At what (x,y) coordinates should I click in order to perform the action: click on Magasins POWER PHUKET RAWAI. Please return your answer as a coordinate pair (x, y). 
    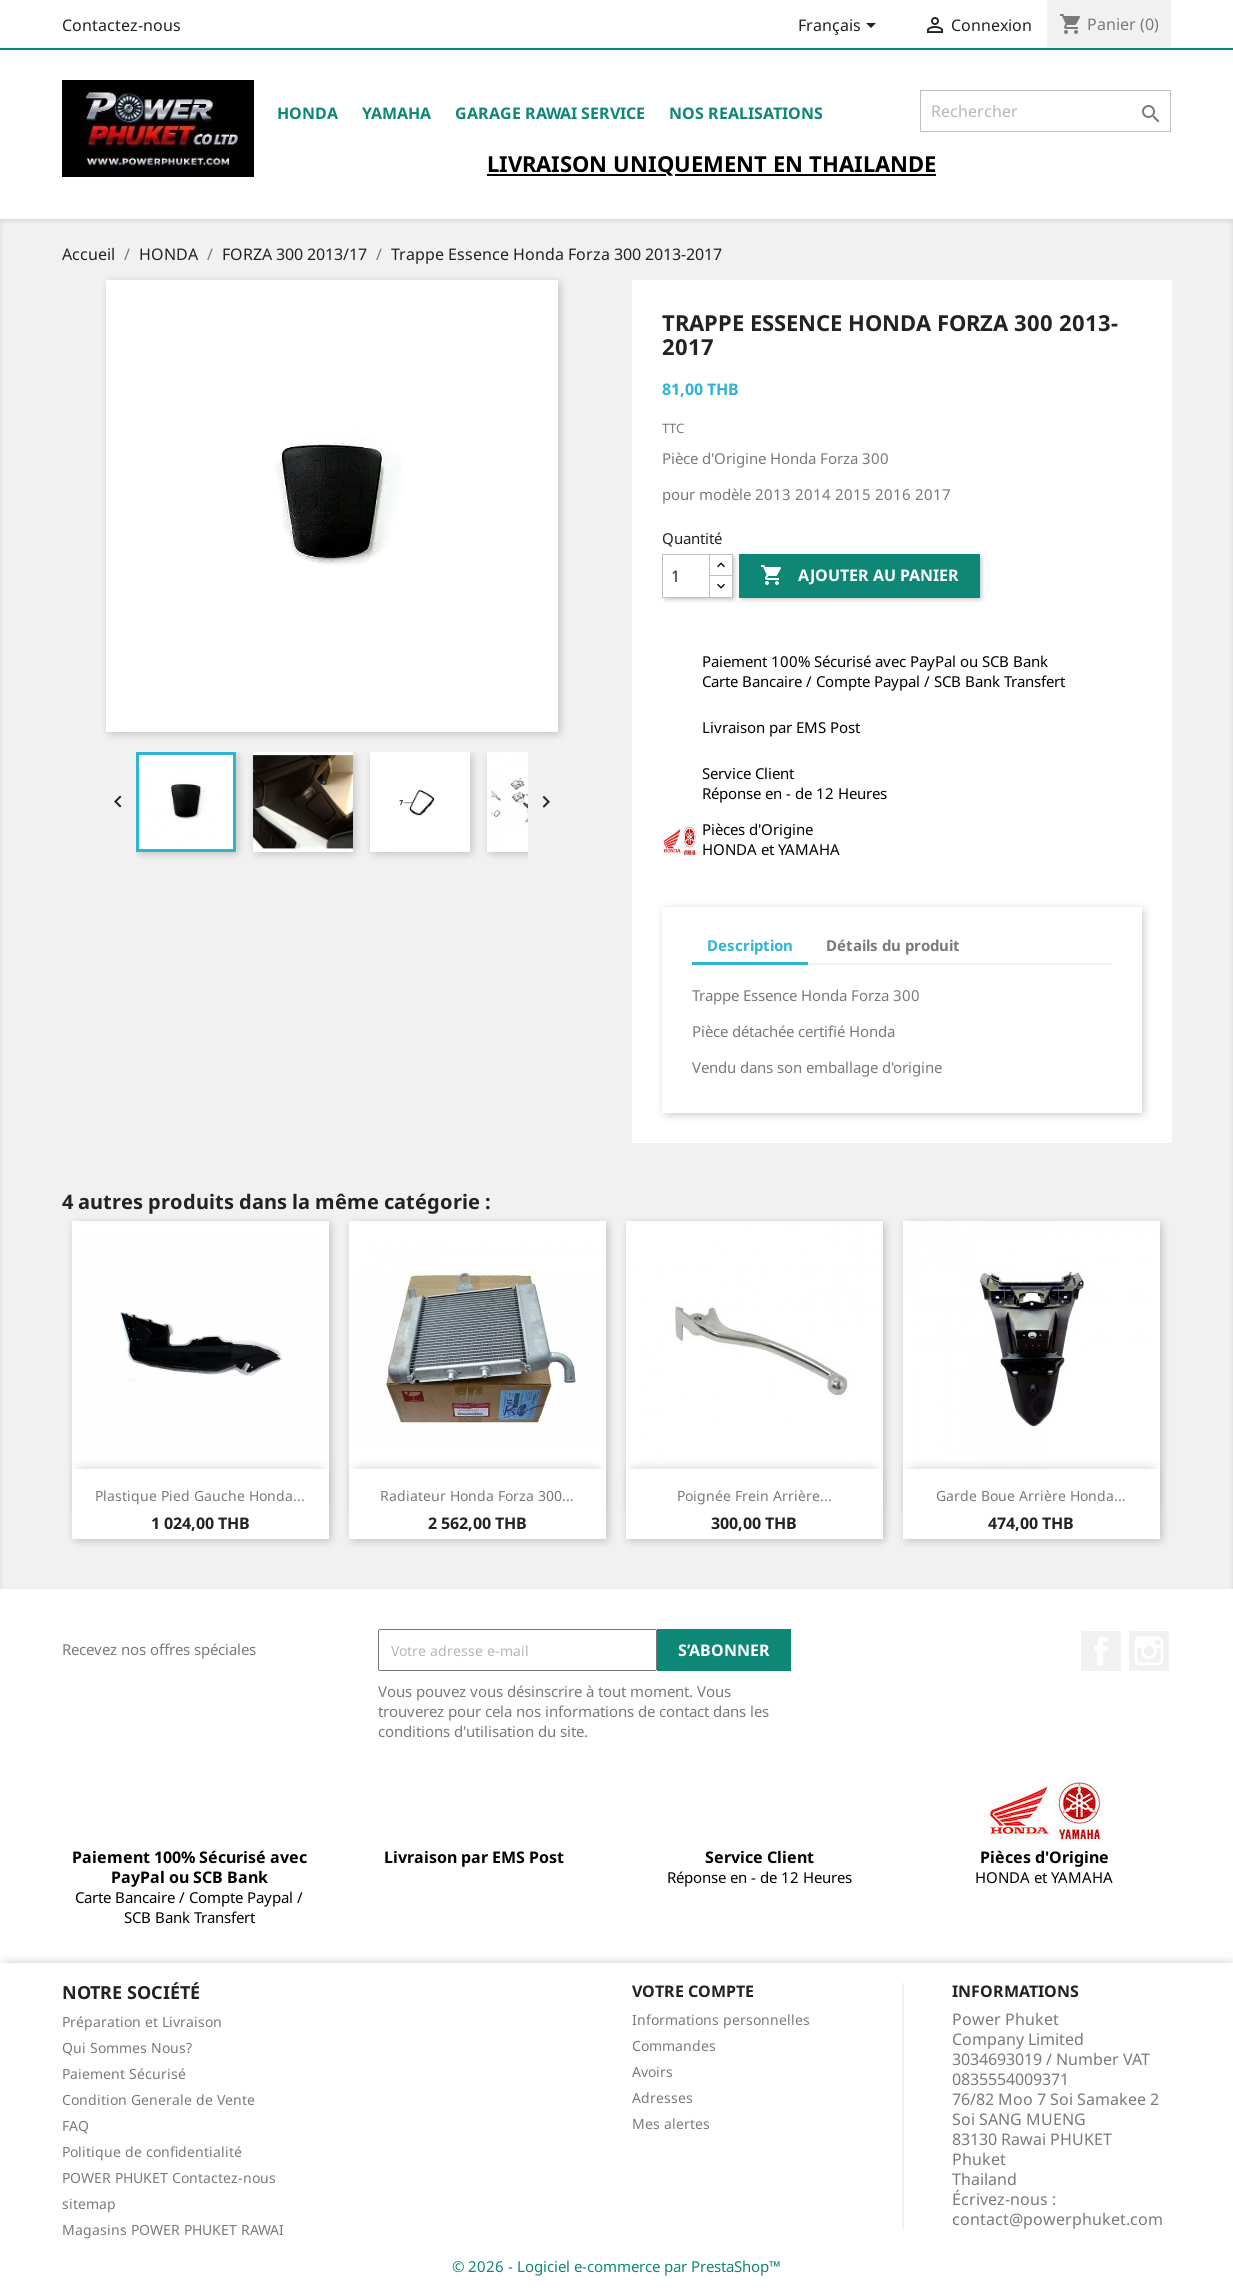
    Looking at the image, I should click on (173, 2229).